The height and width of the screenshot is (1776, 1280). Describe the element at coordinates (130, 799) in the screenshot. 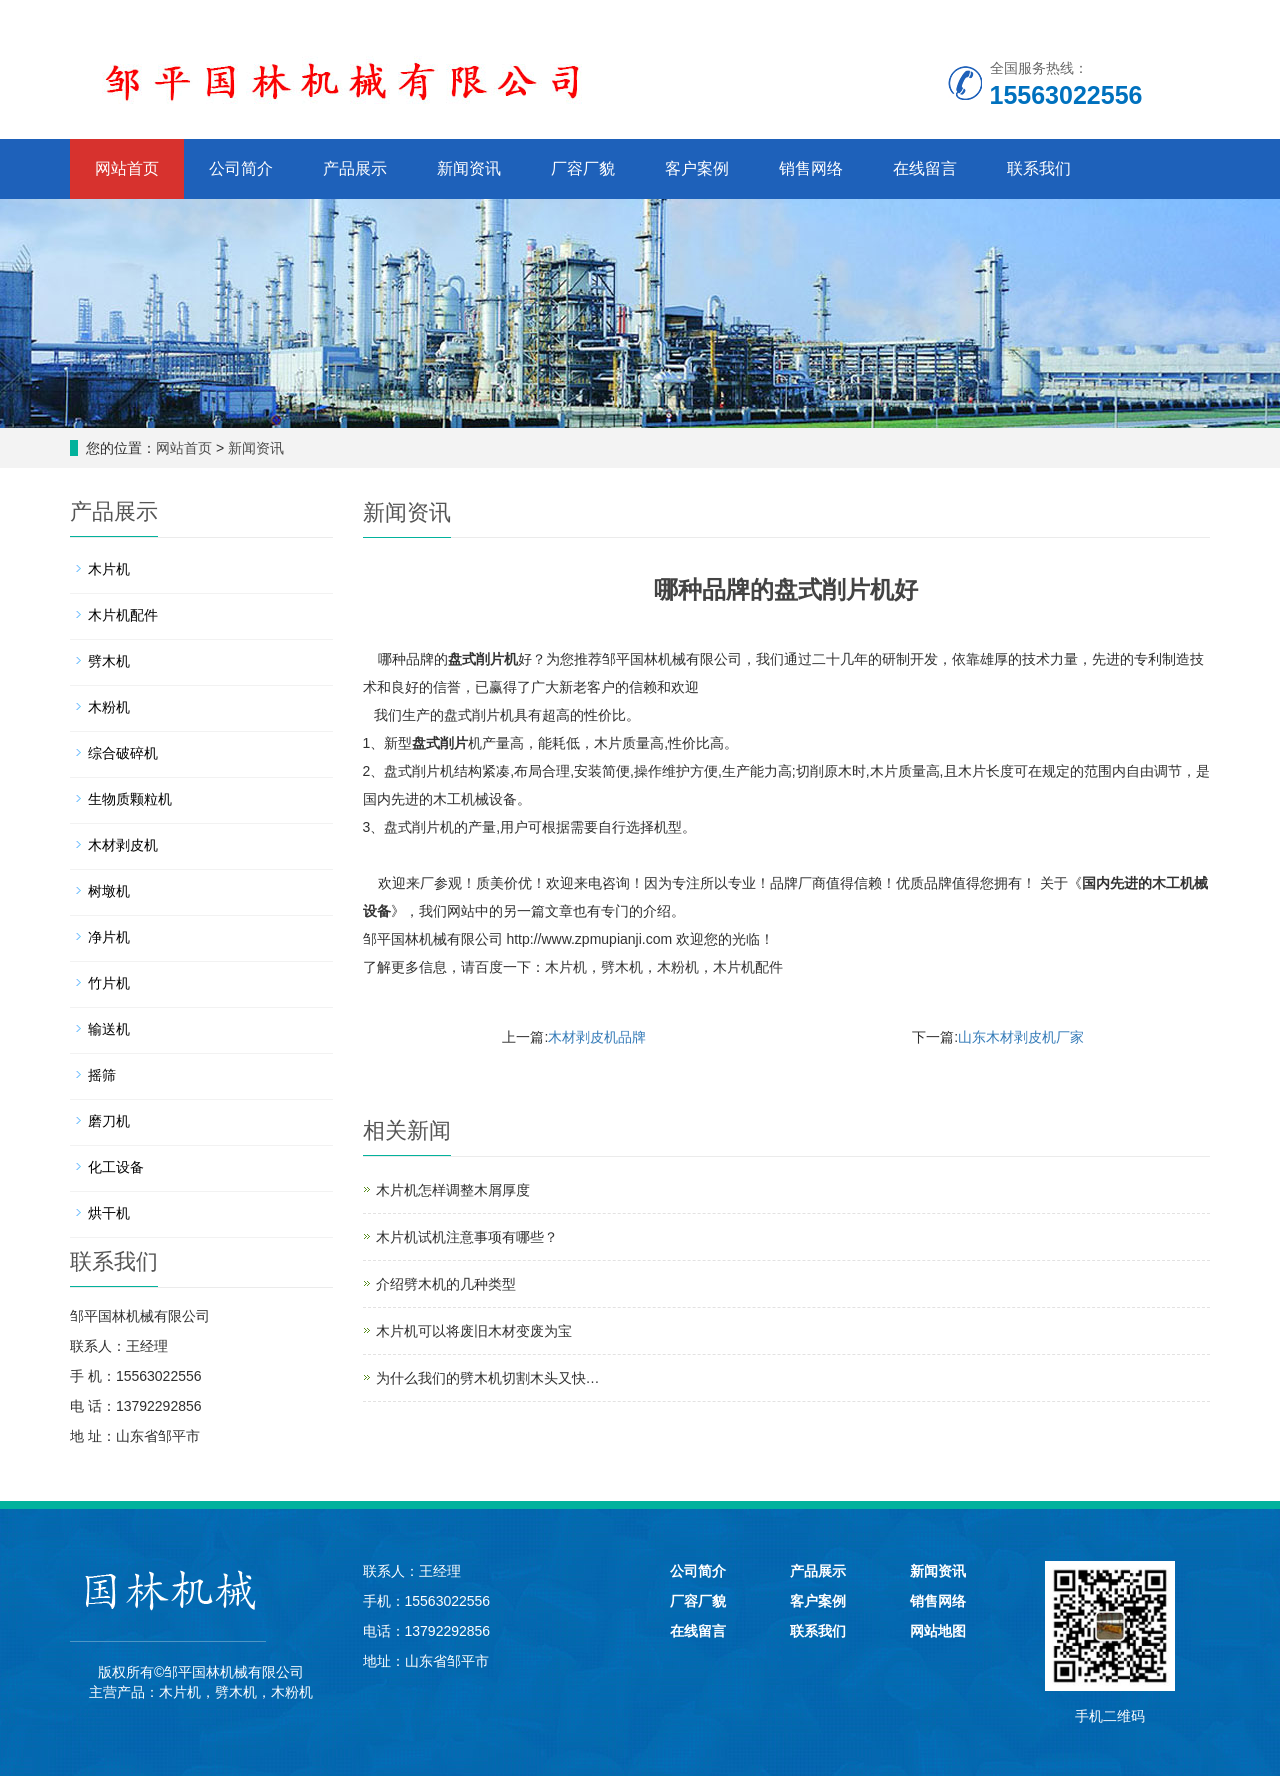

I see `生物质颗粒机` at that location.